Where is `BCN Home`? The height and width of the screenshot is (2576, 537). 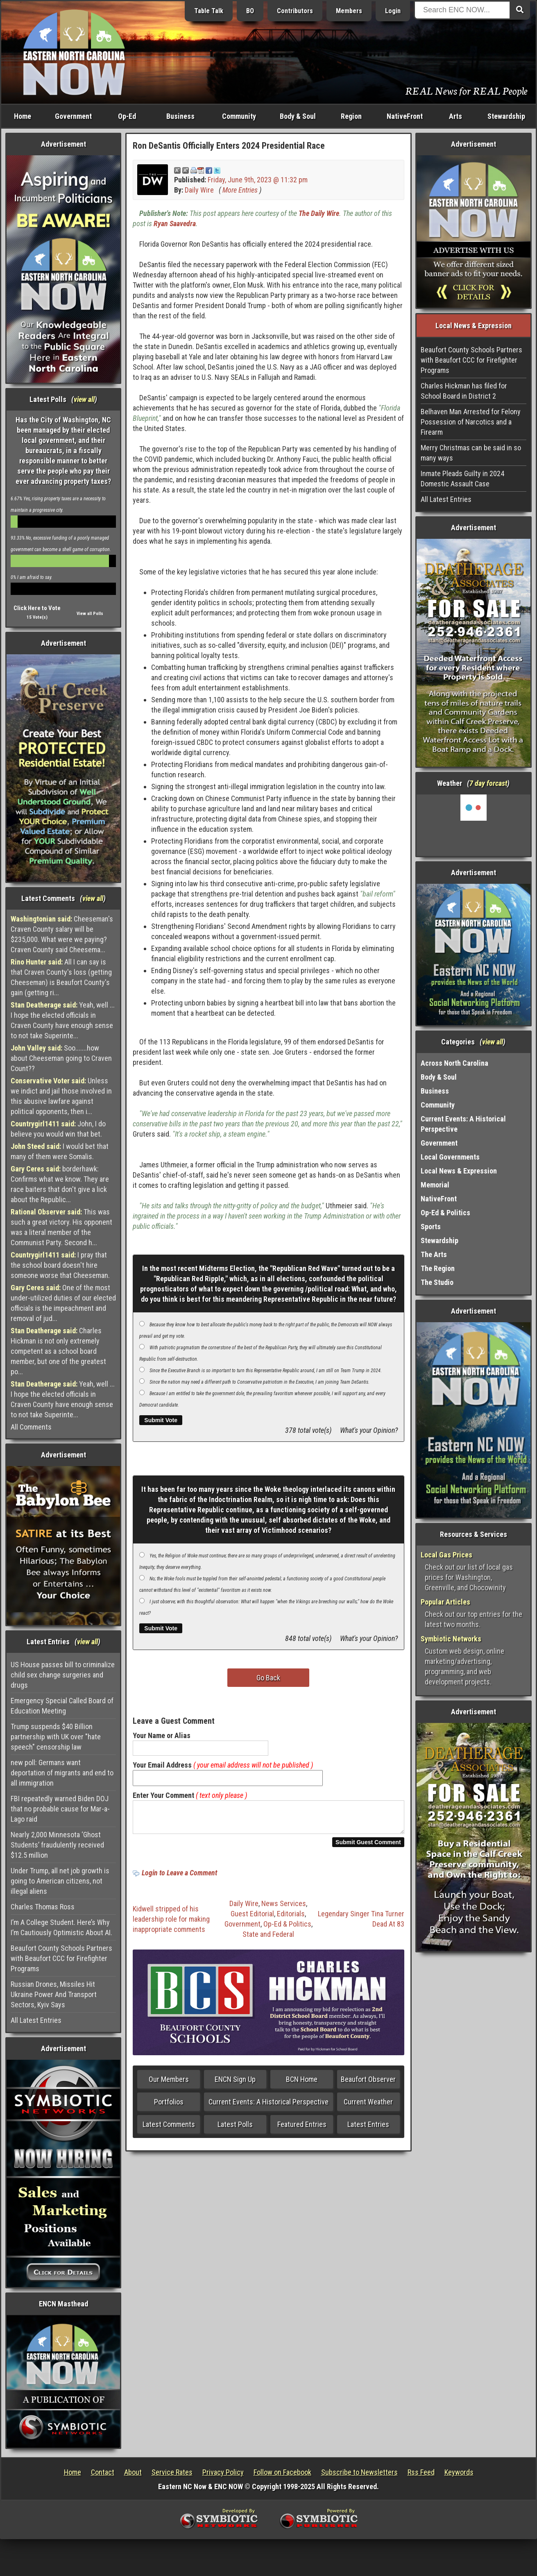
BCN Home is located at coordinates (301, 2084).